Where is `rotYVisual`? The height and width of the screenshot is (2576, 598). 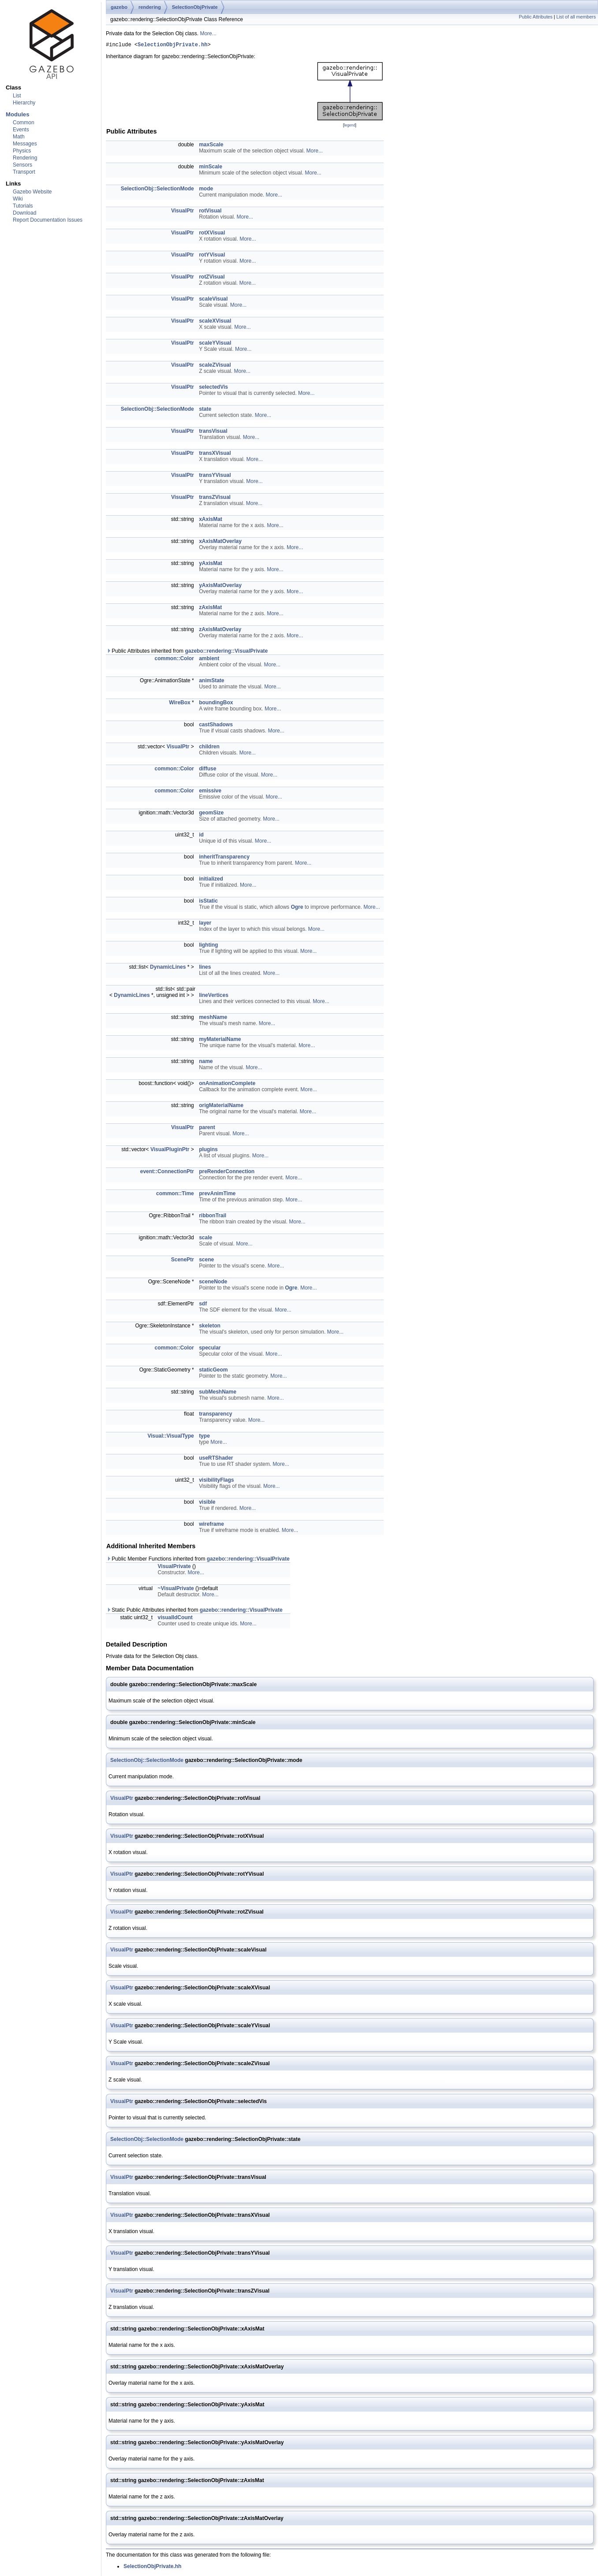
rotYVisual is located at coordinates (212, 256).